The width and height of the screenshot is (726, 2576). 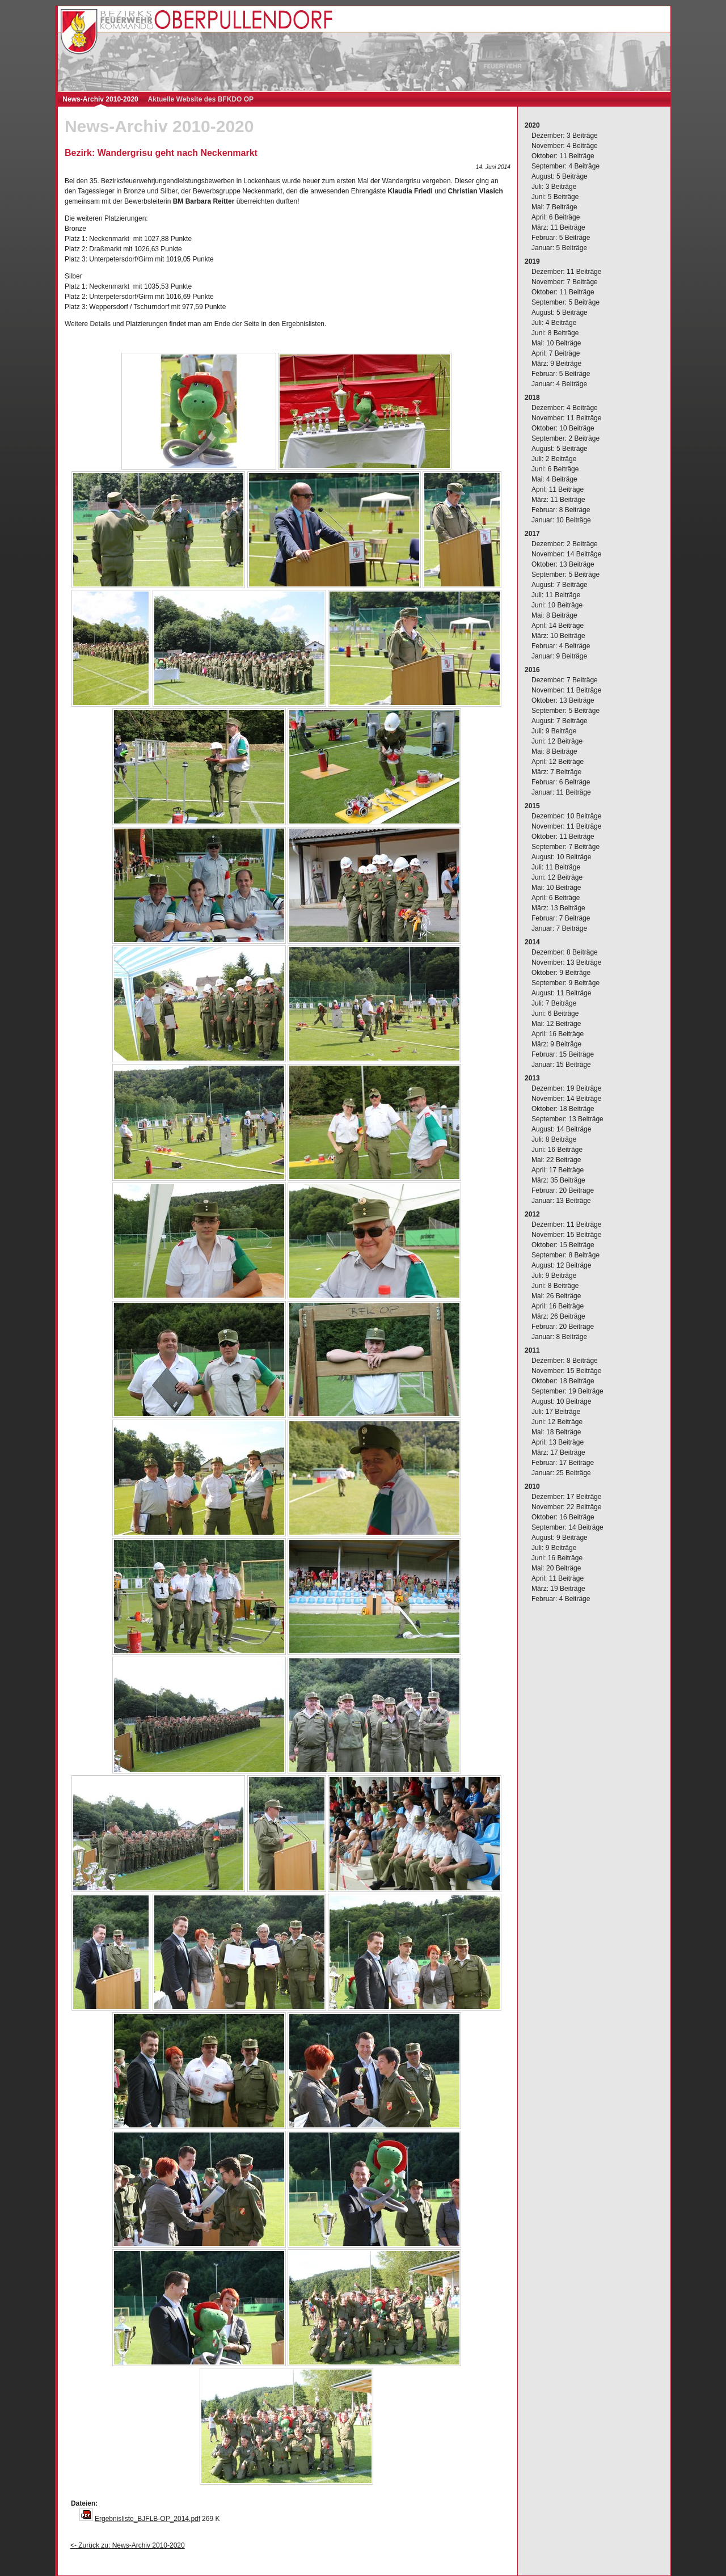 I want to click on Mai: 10 Beiträge, so click(x=556, y=343).